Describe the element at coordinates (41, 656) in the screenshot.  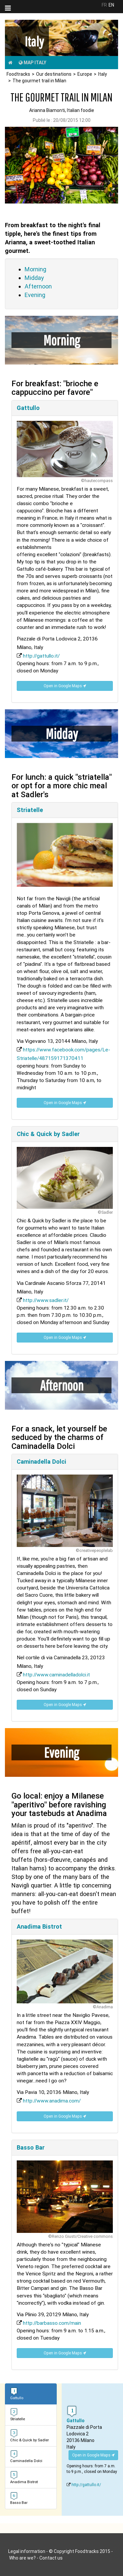
I see `http://gattullo.it/` at that location.